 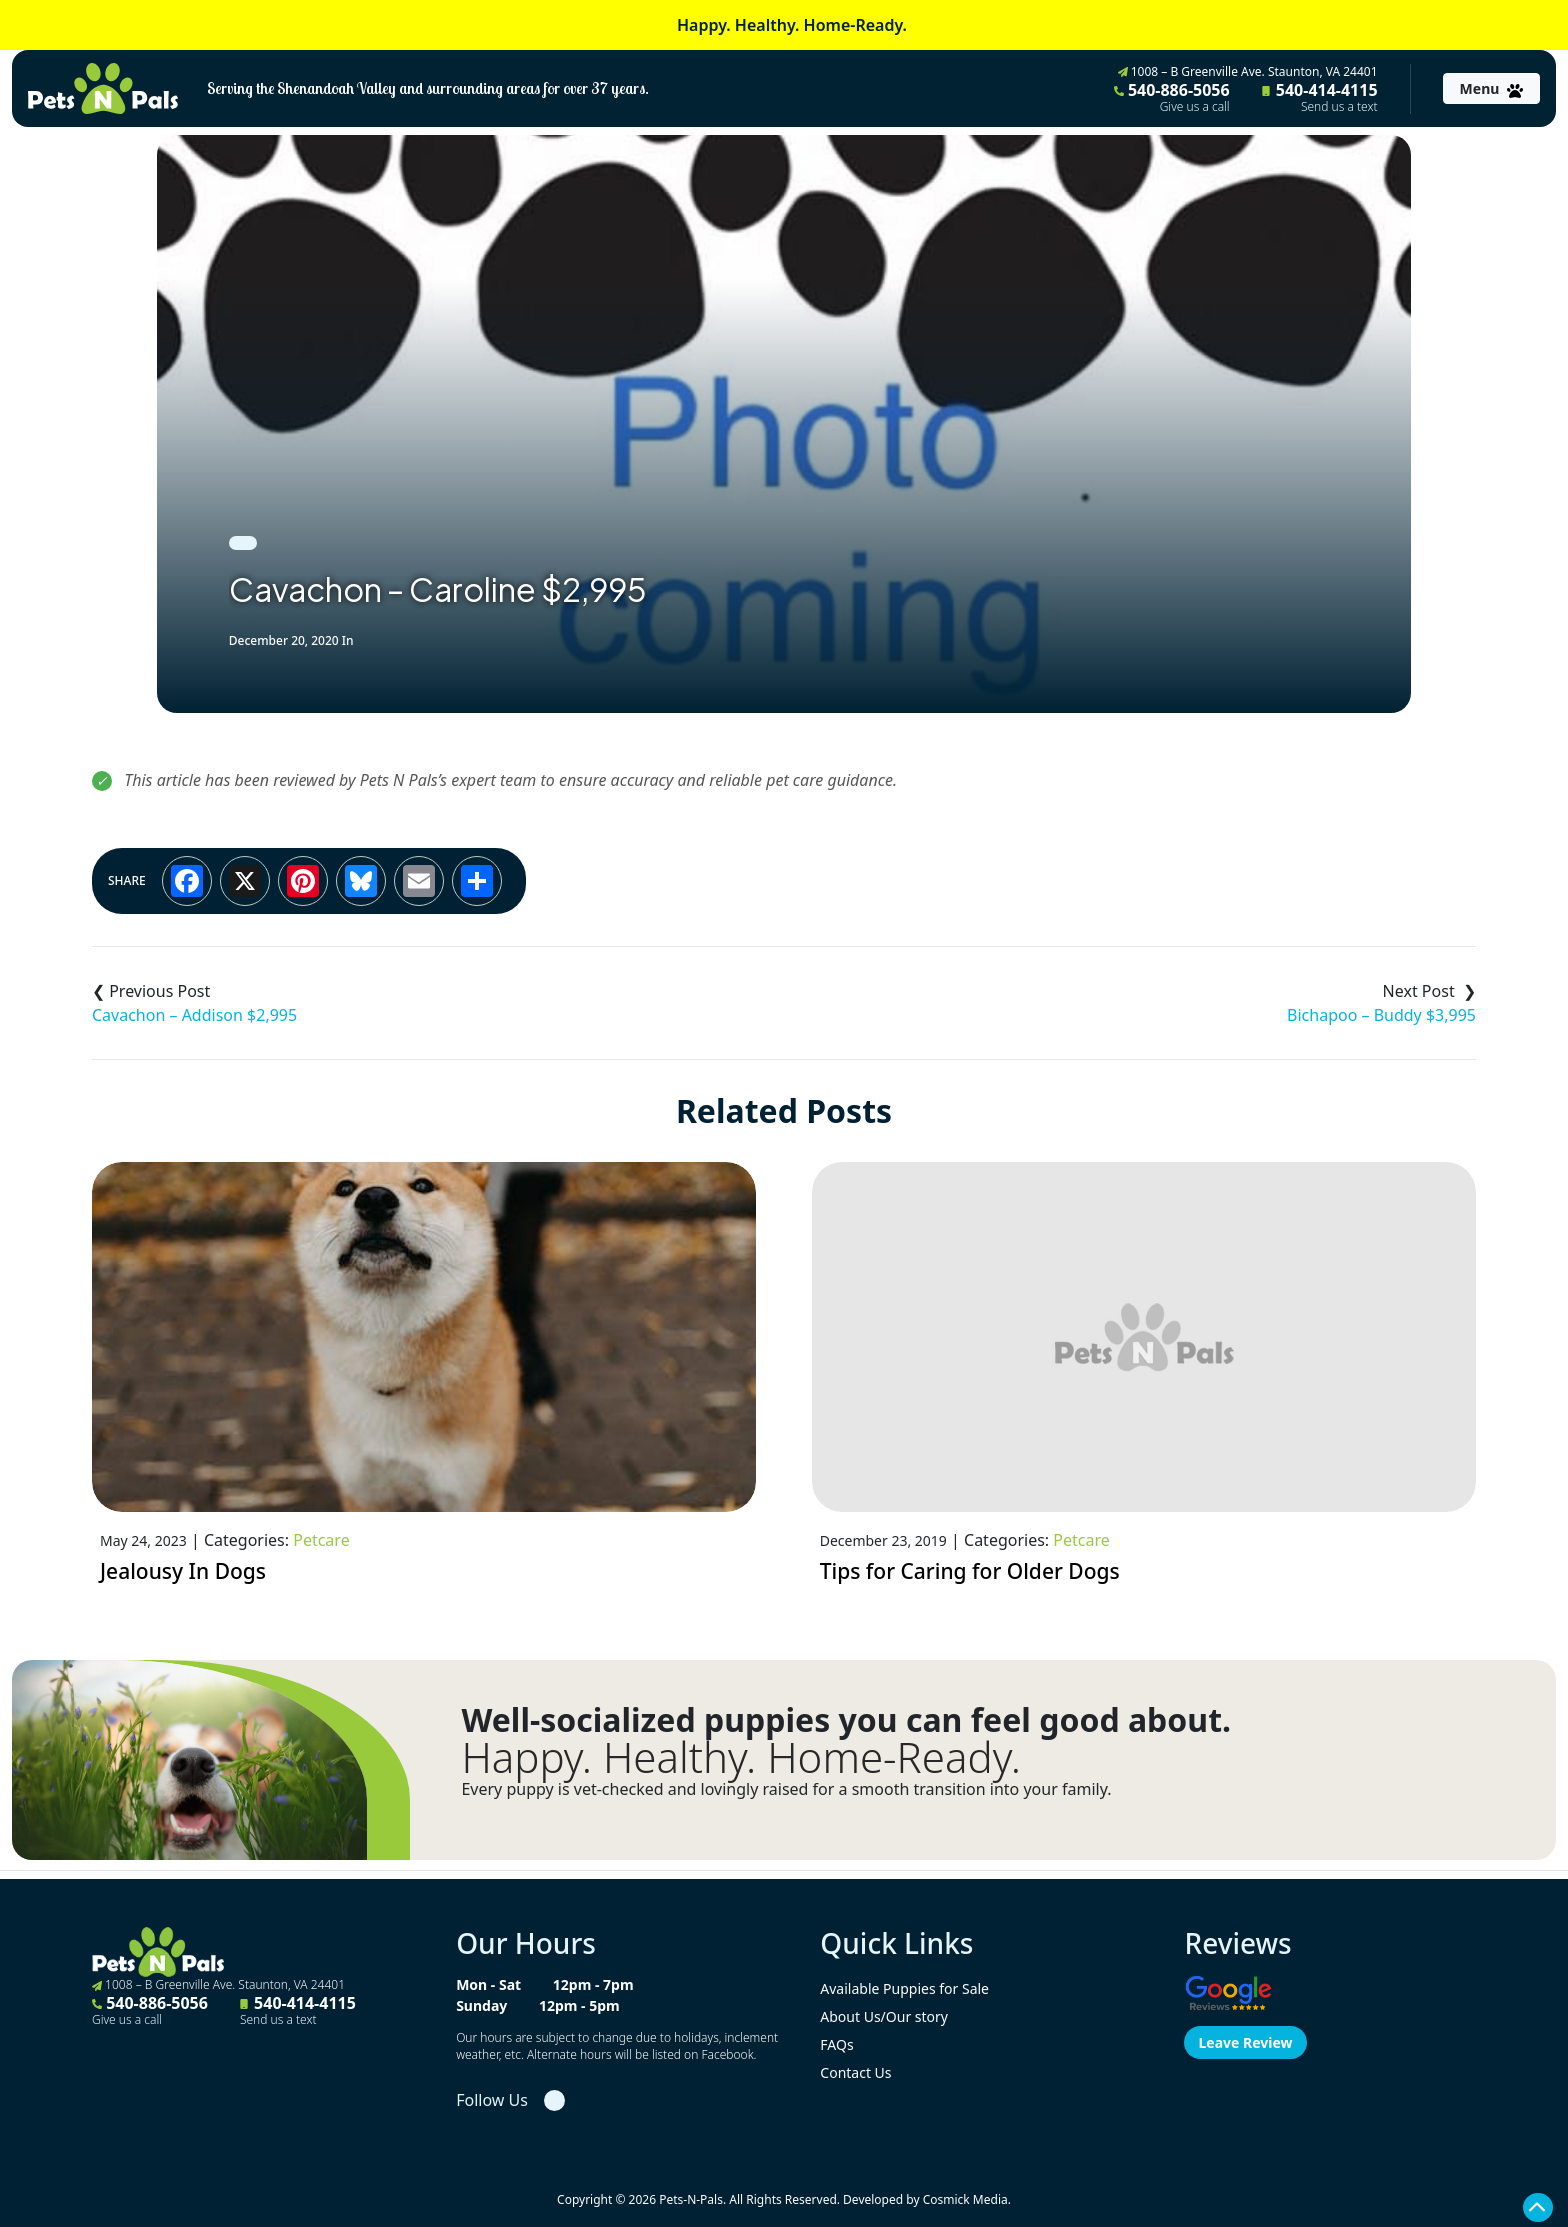 What do you see at coordinates (855, 2072) in the screenshot?
I see `Contact Us` at bounding box center [855, 2072].